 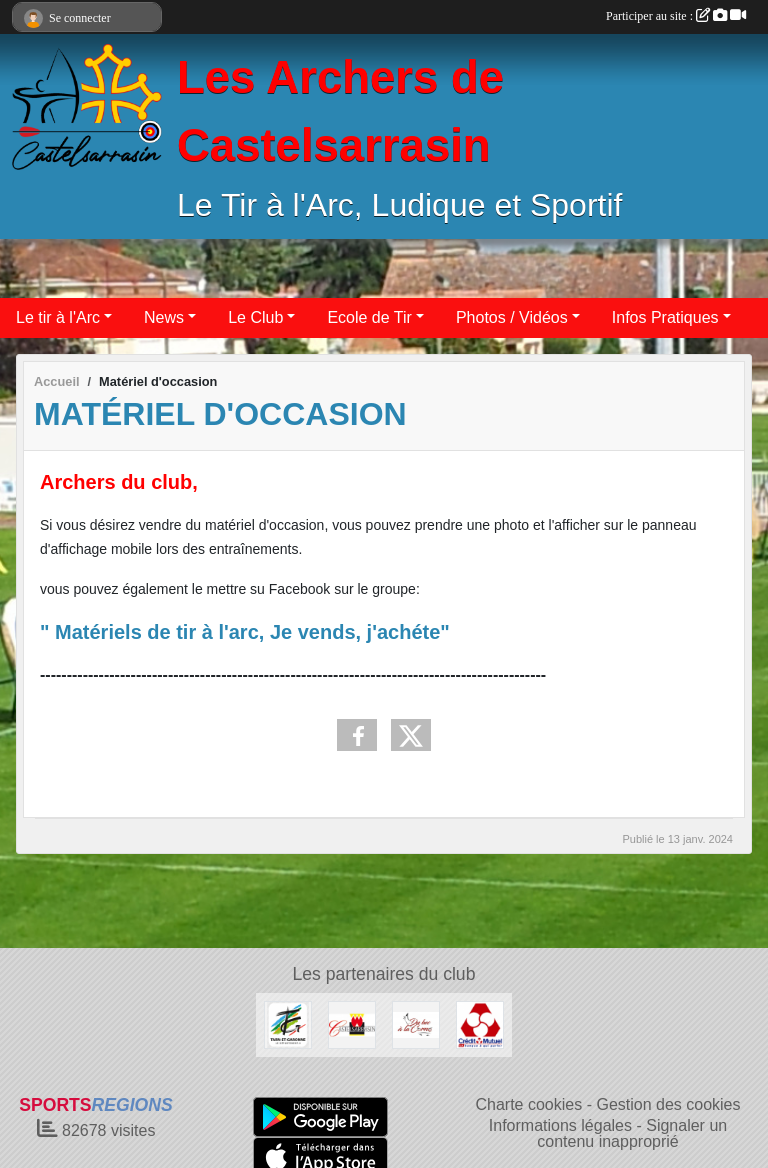 What do you see at coordinates (632, 1133) in the screenshot?
I see `Signaler un contenu inapproprié` at bounding box center [632, 1133].